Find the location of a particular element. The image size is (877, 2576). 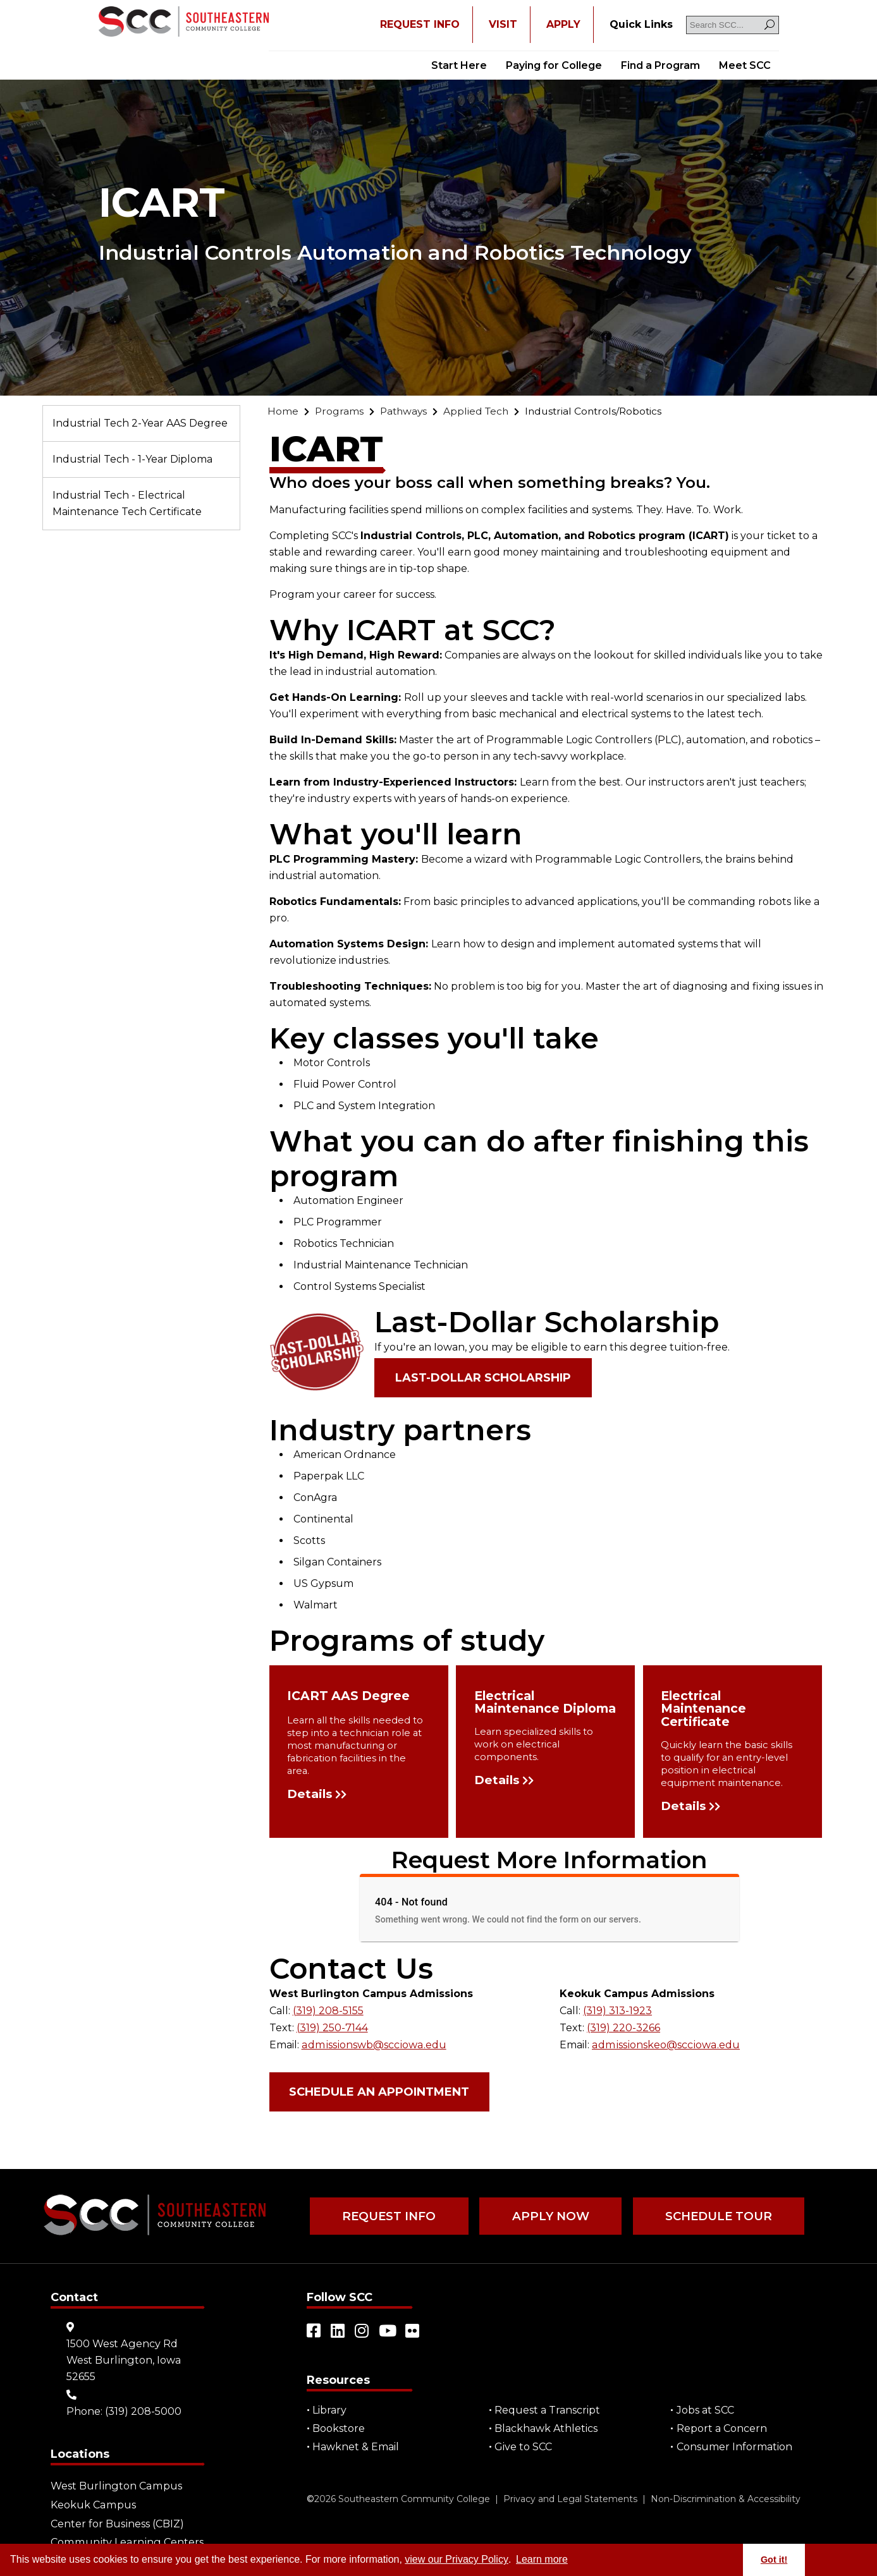

Community Learning Centers [Go to "Community Learning Centers"] is located at coordinates (125, 2540).